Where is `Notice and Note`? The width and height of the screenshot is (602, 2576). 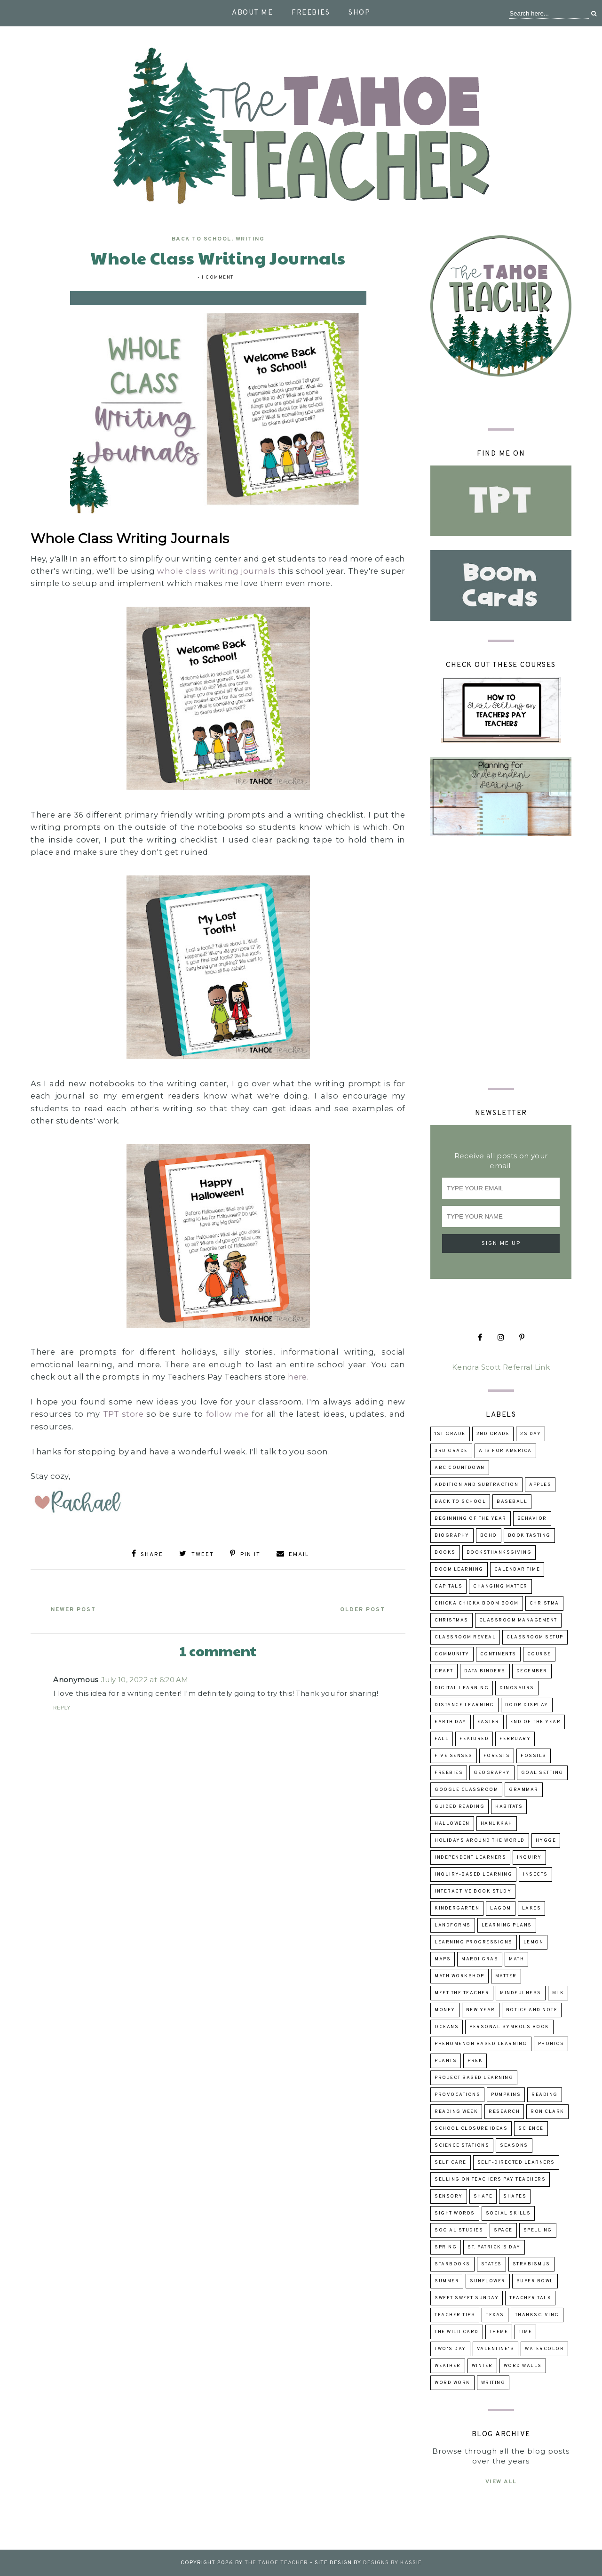 Notice and Note is located at coordinates (532, 2010).